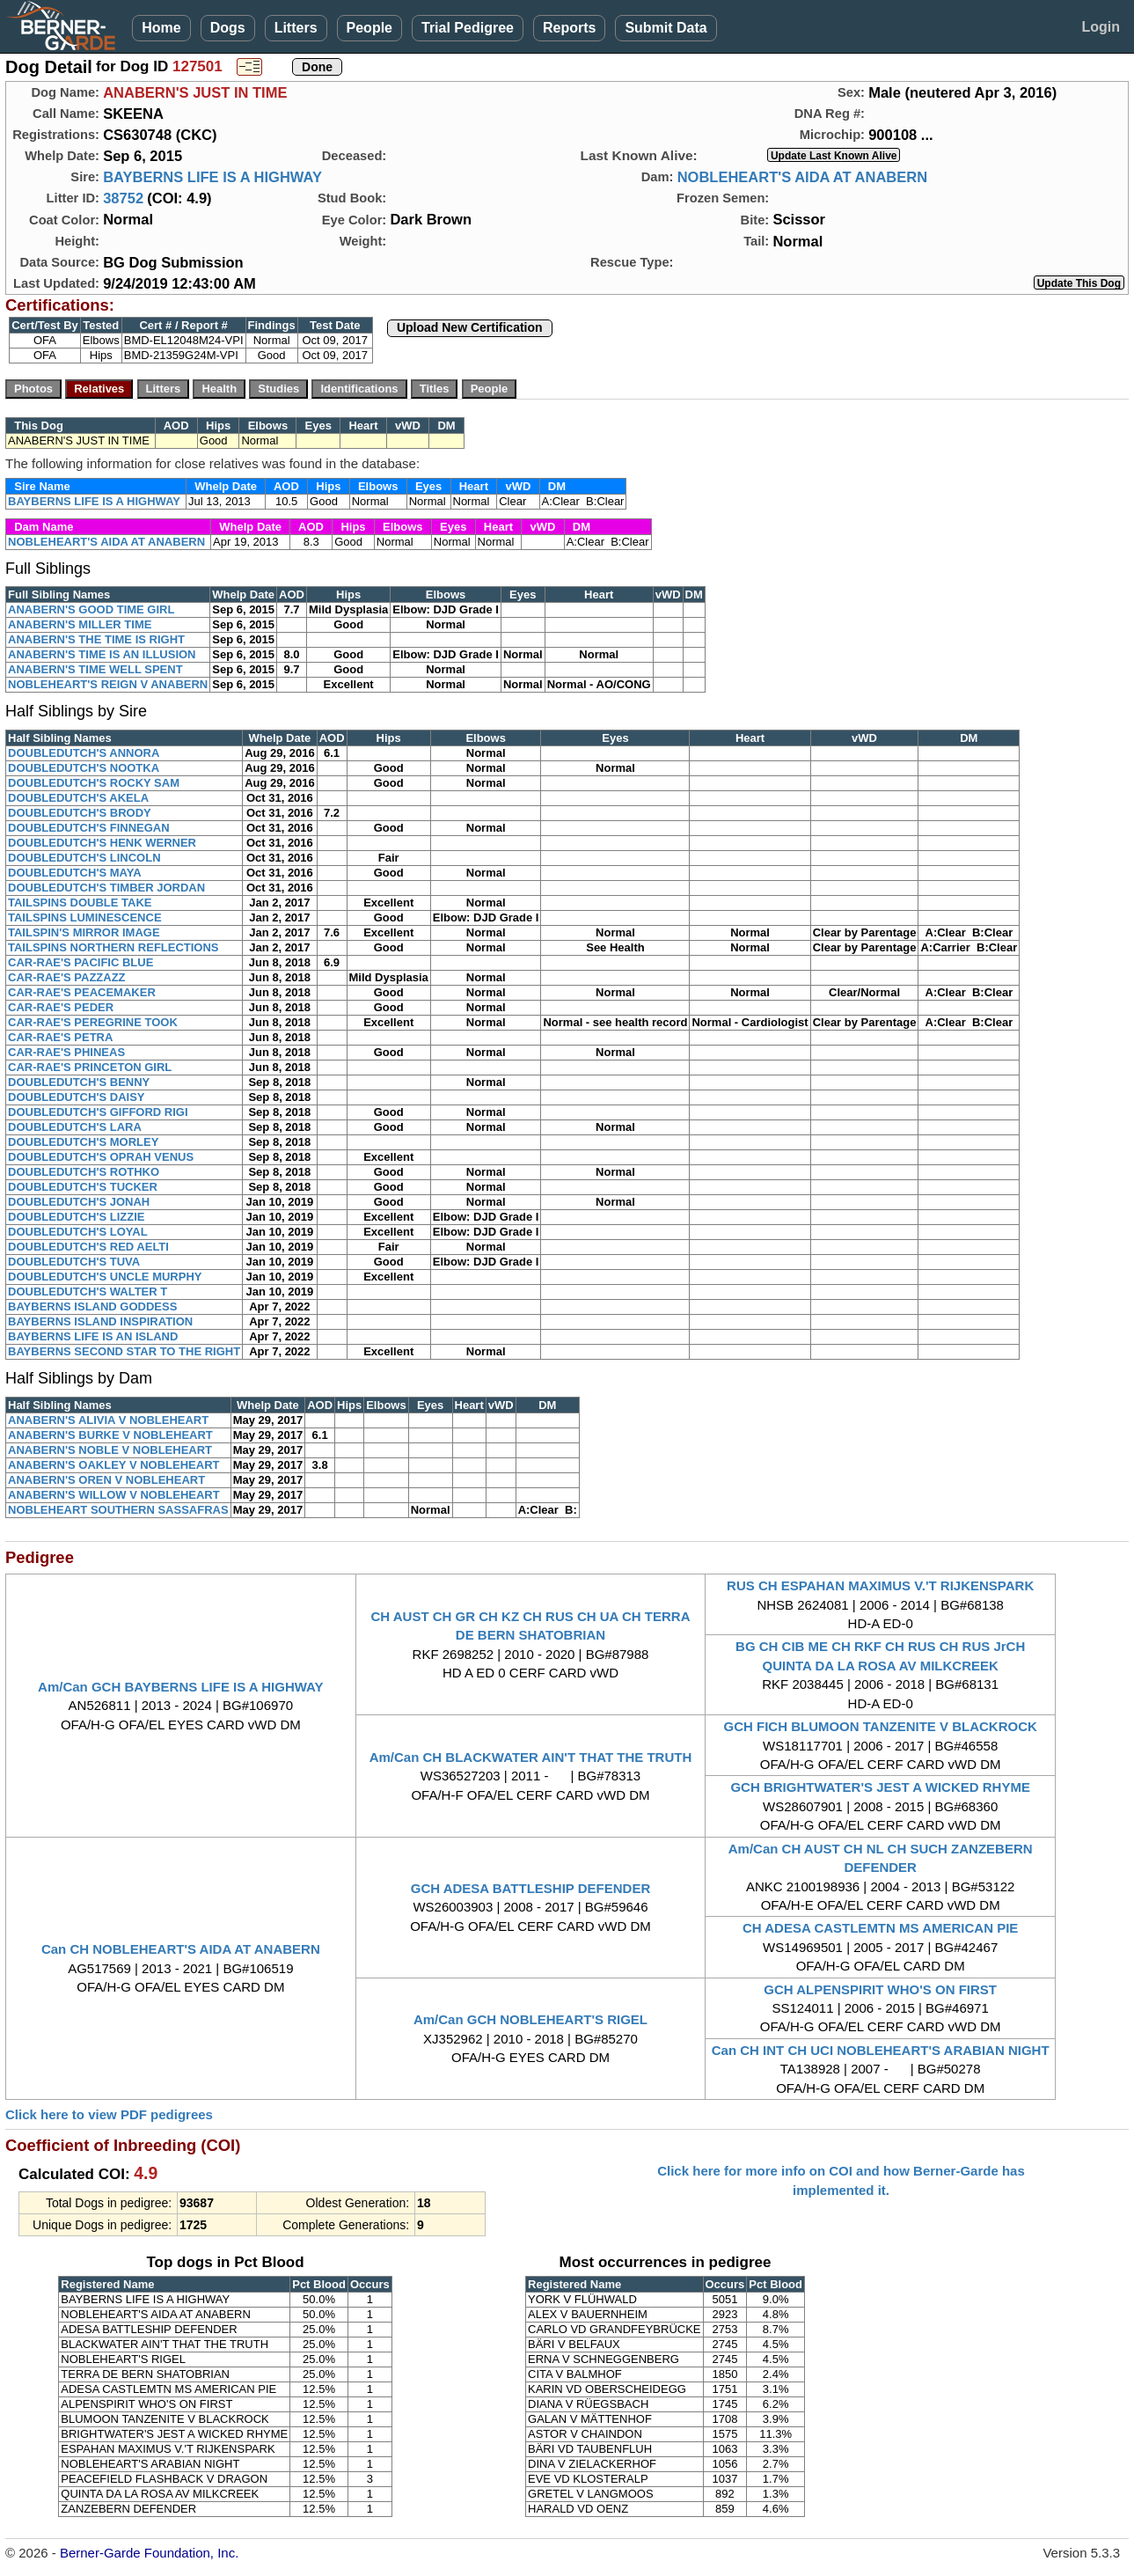 This screenshot has width=1134, height=2576. What do you see at coordinates (87, 1291) in the screenshot?
I see `DOUBLEDUTCH'S WALTER T` at bounding box center [87, 1291].